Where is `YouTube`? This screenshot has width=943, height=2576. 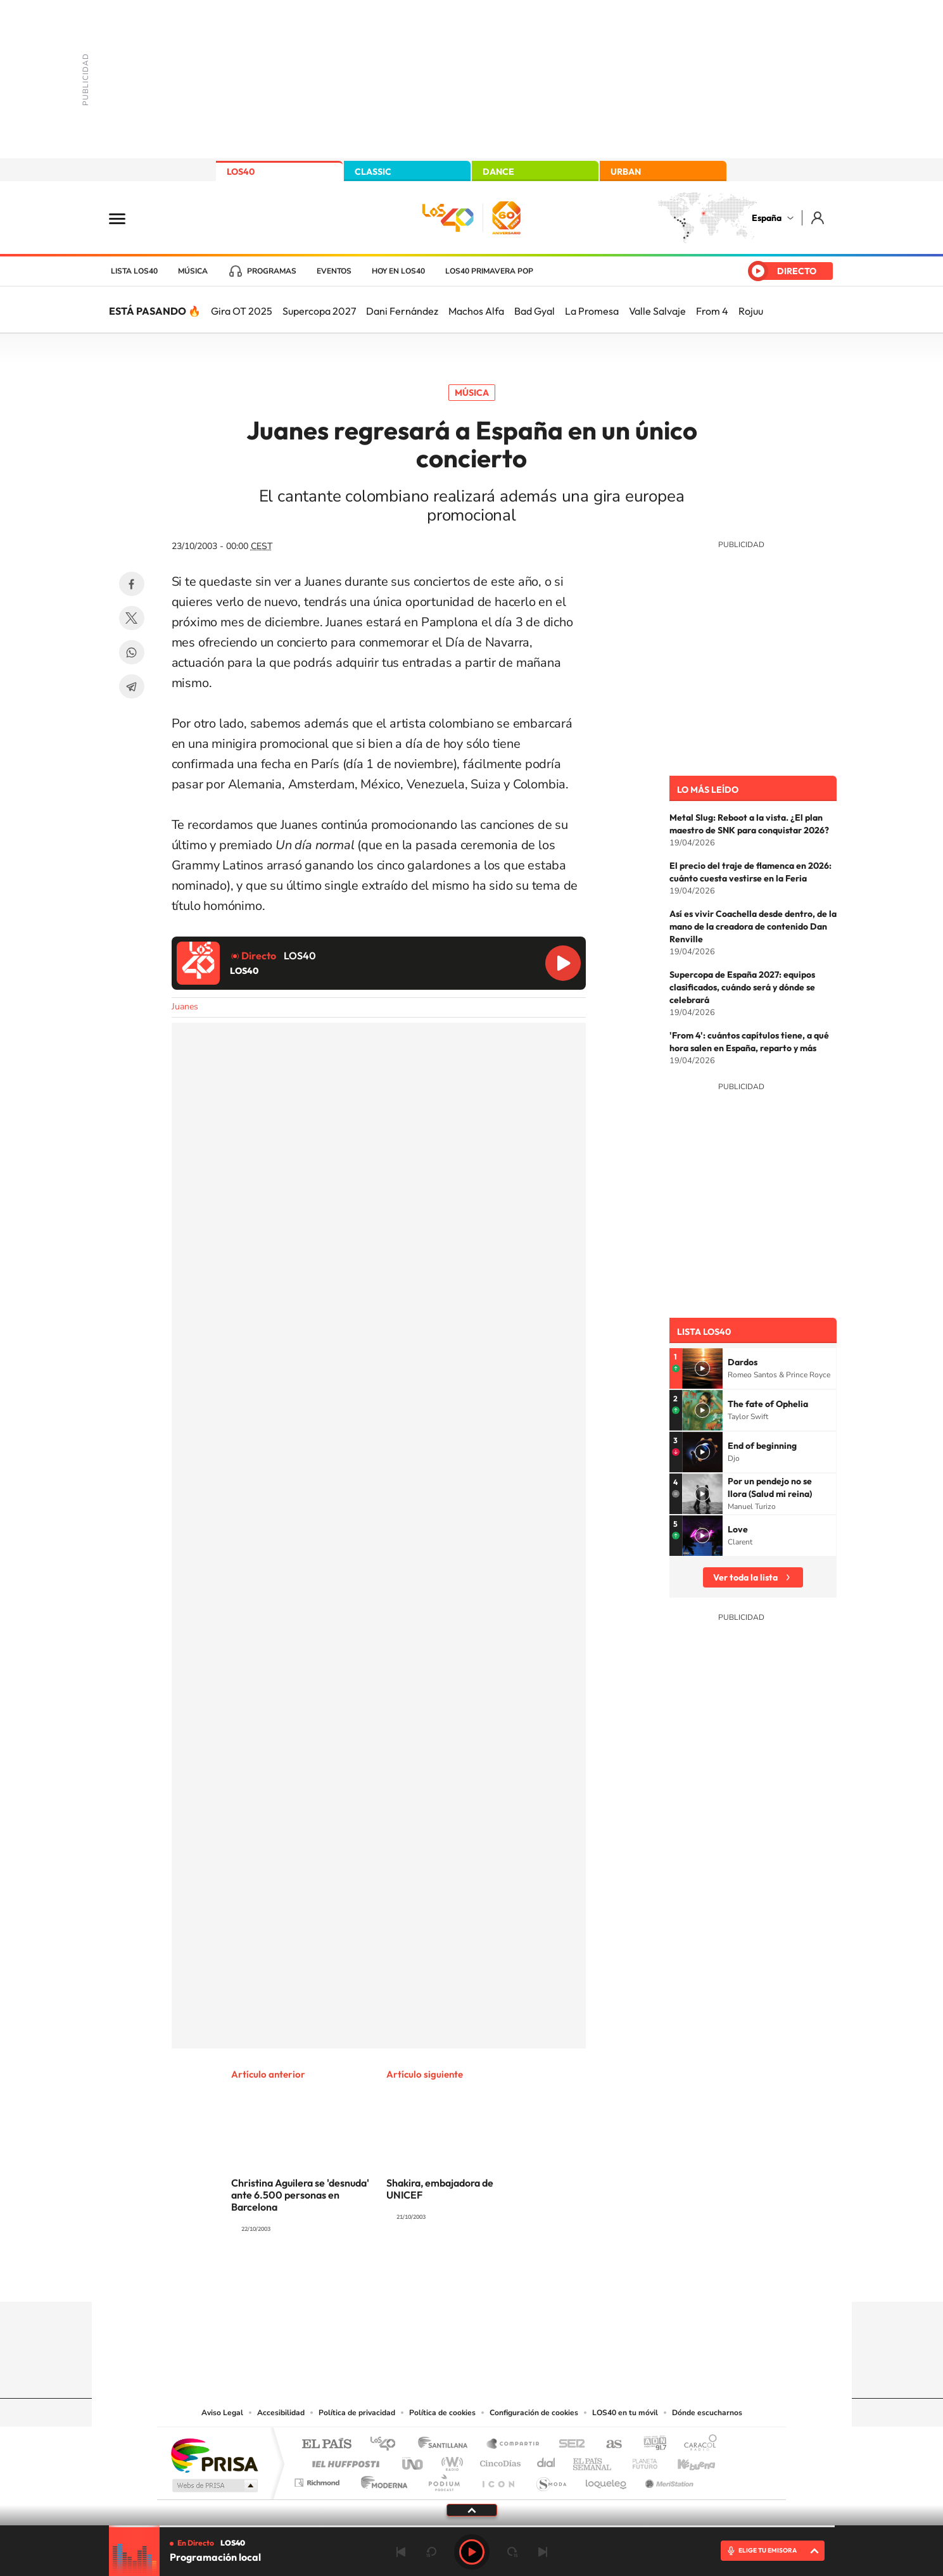 YouTube is located at coordinates (446, 2277).